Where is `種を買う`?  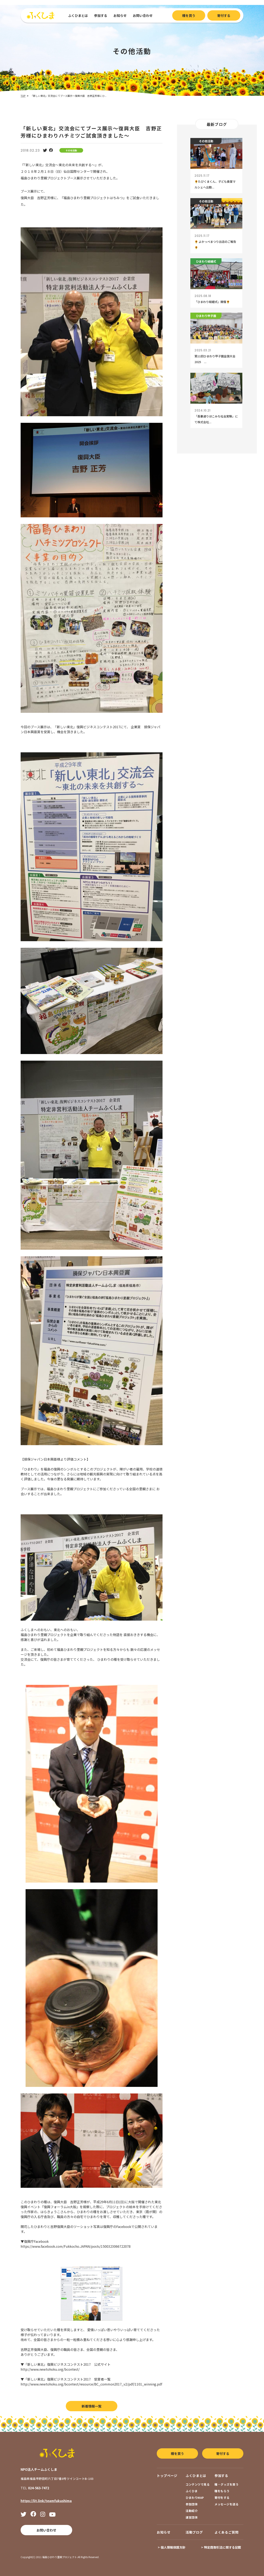 種を買う is located at coordinates (188, 15).